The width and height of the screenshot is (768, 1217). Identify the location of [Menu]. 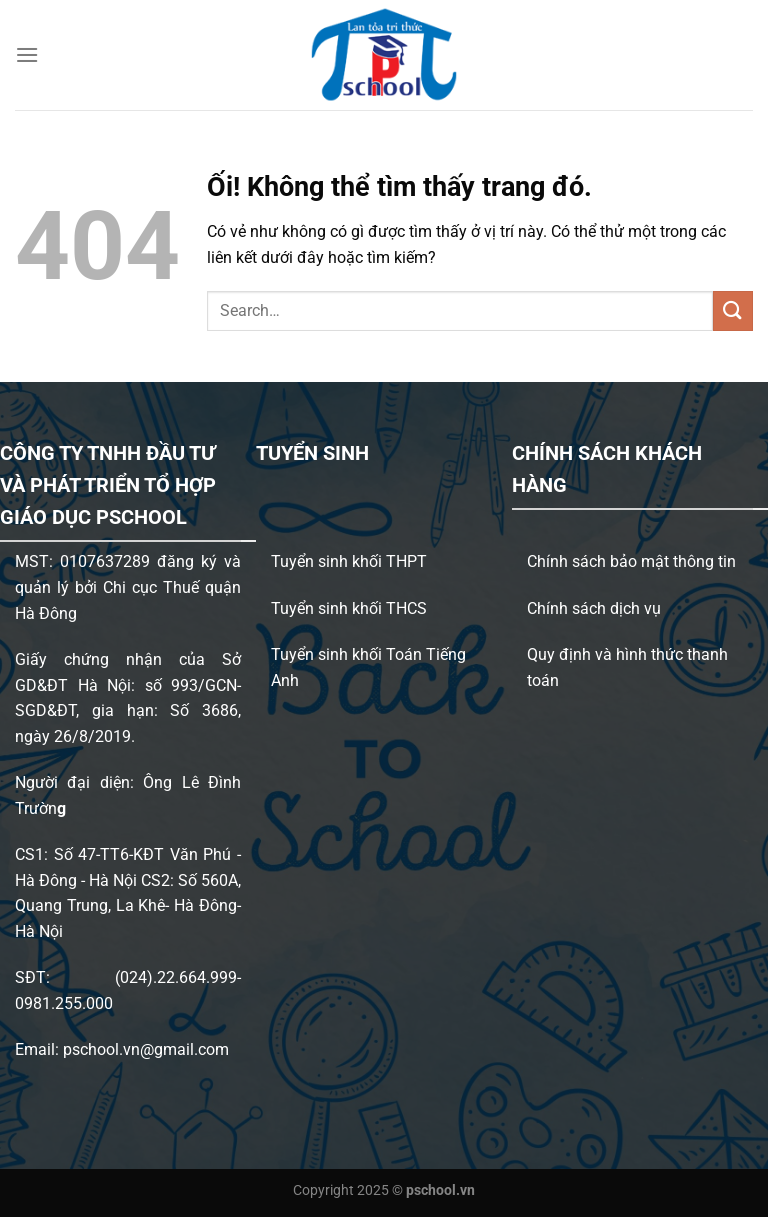
(27, 54).